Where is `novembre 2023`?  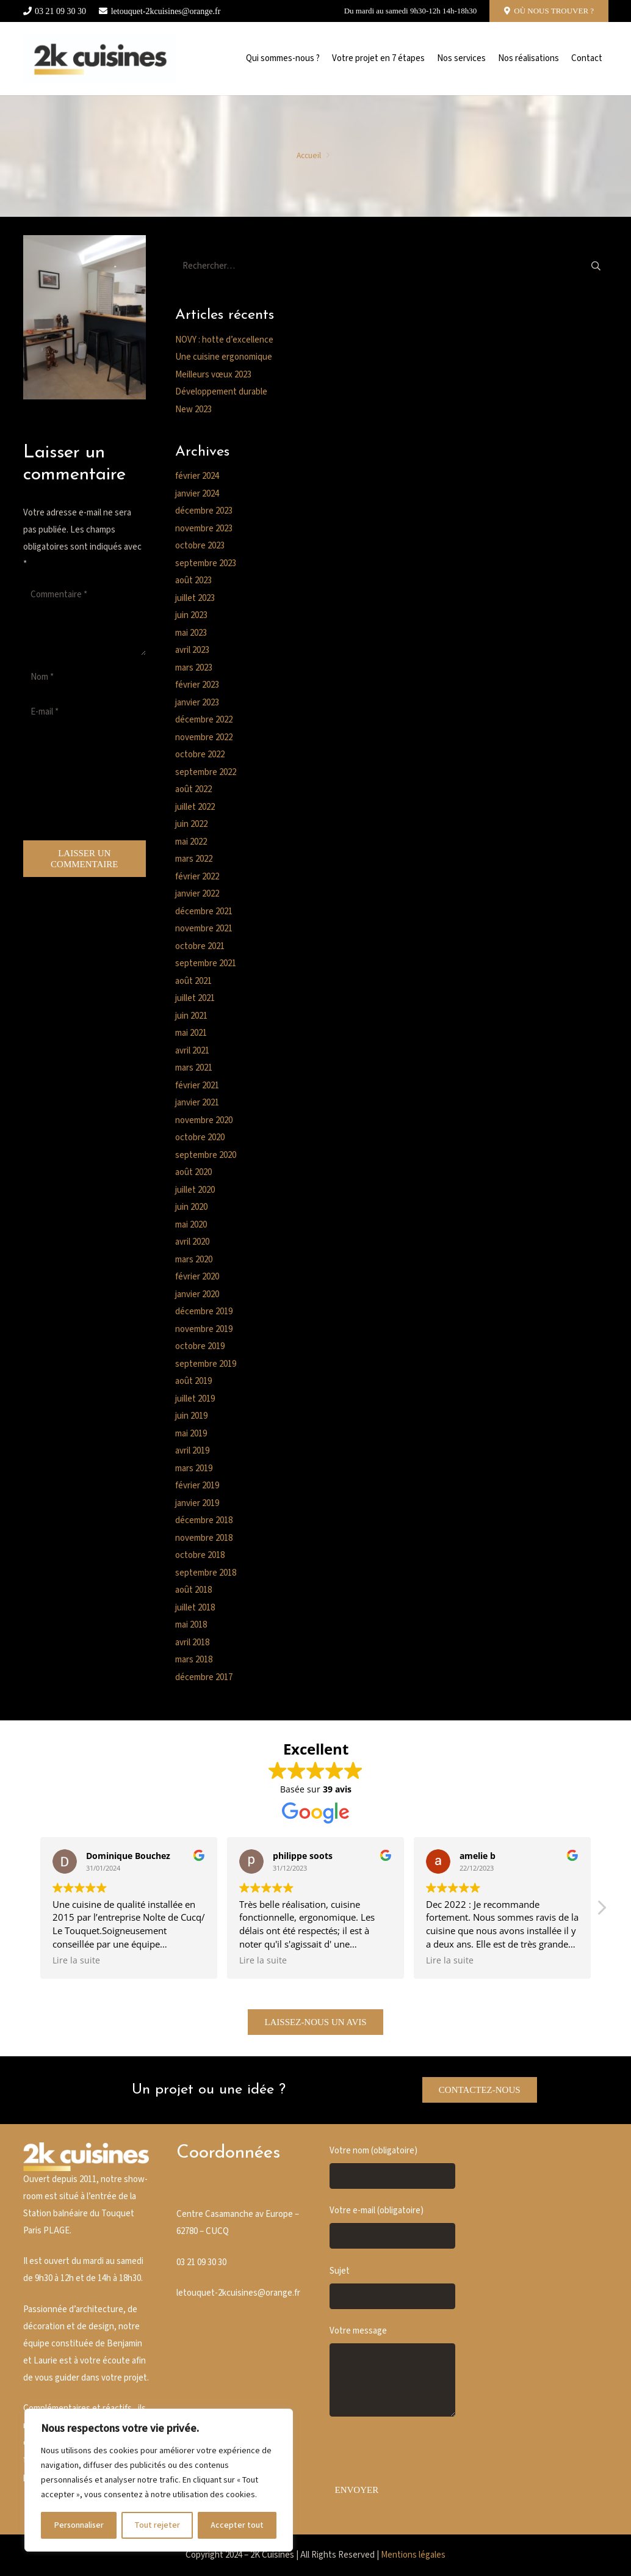
novembre 2023 is located at coordinates (204, 528).